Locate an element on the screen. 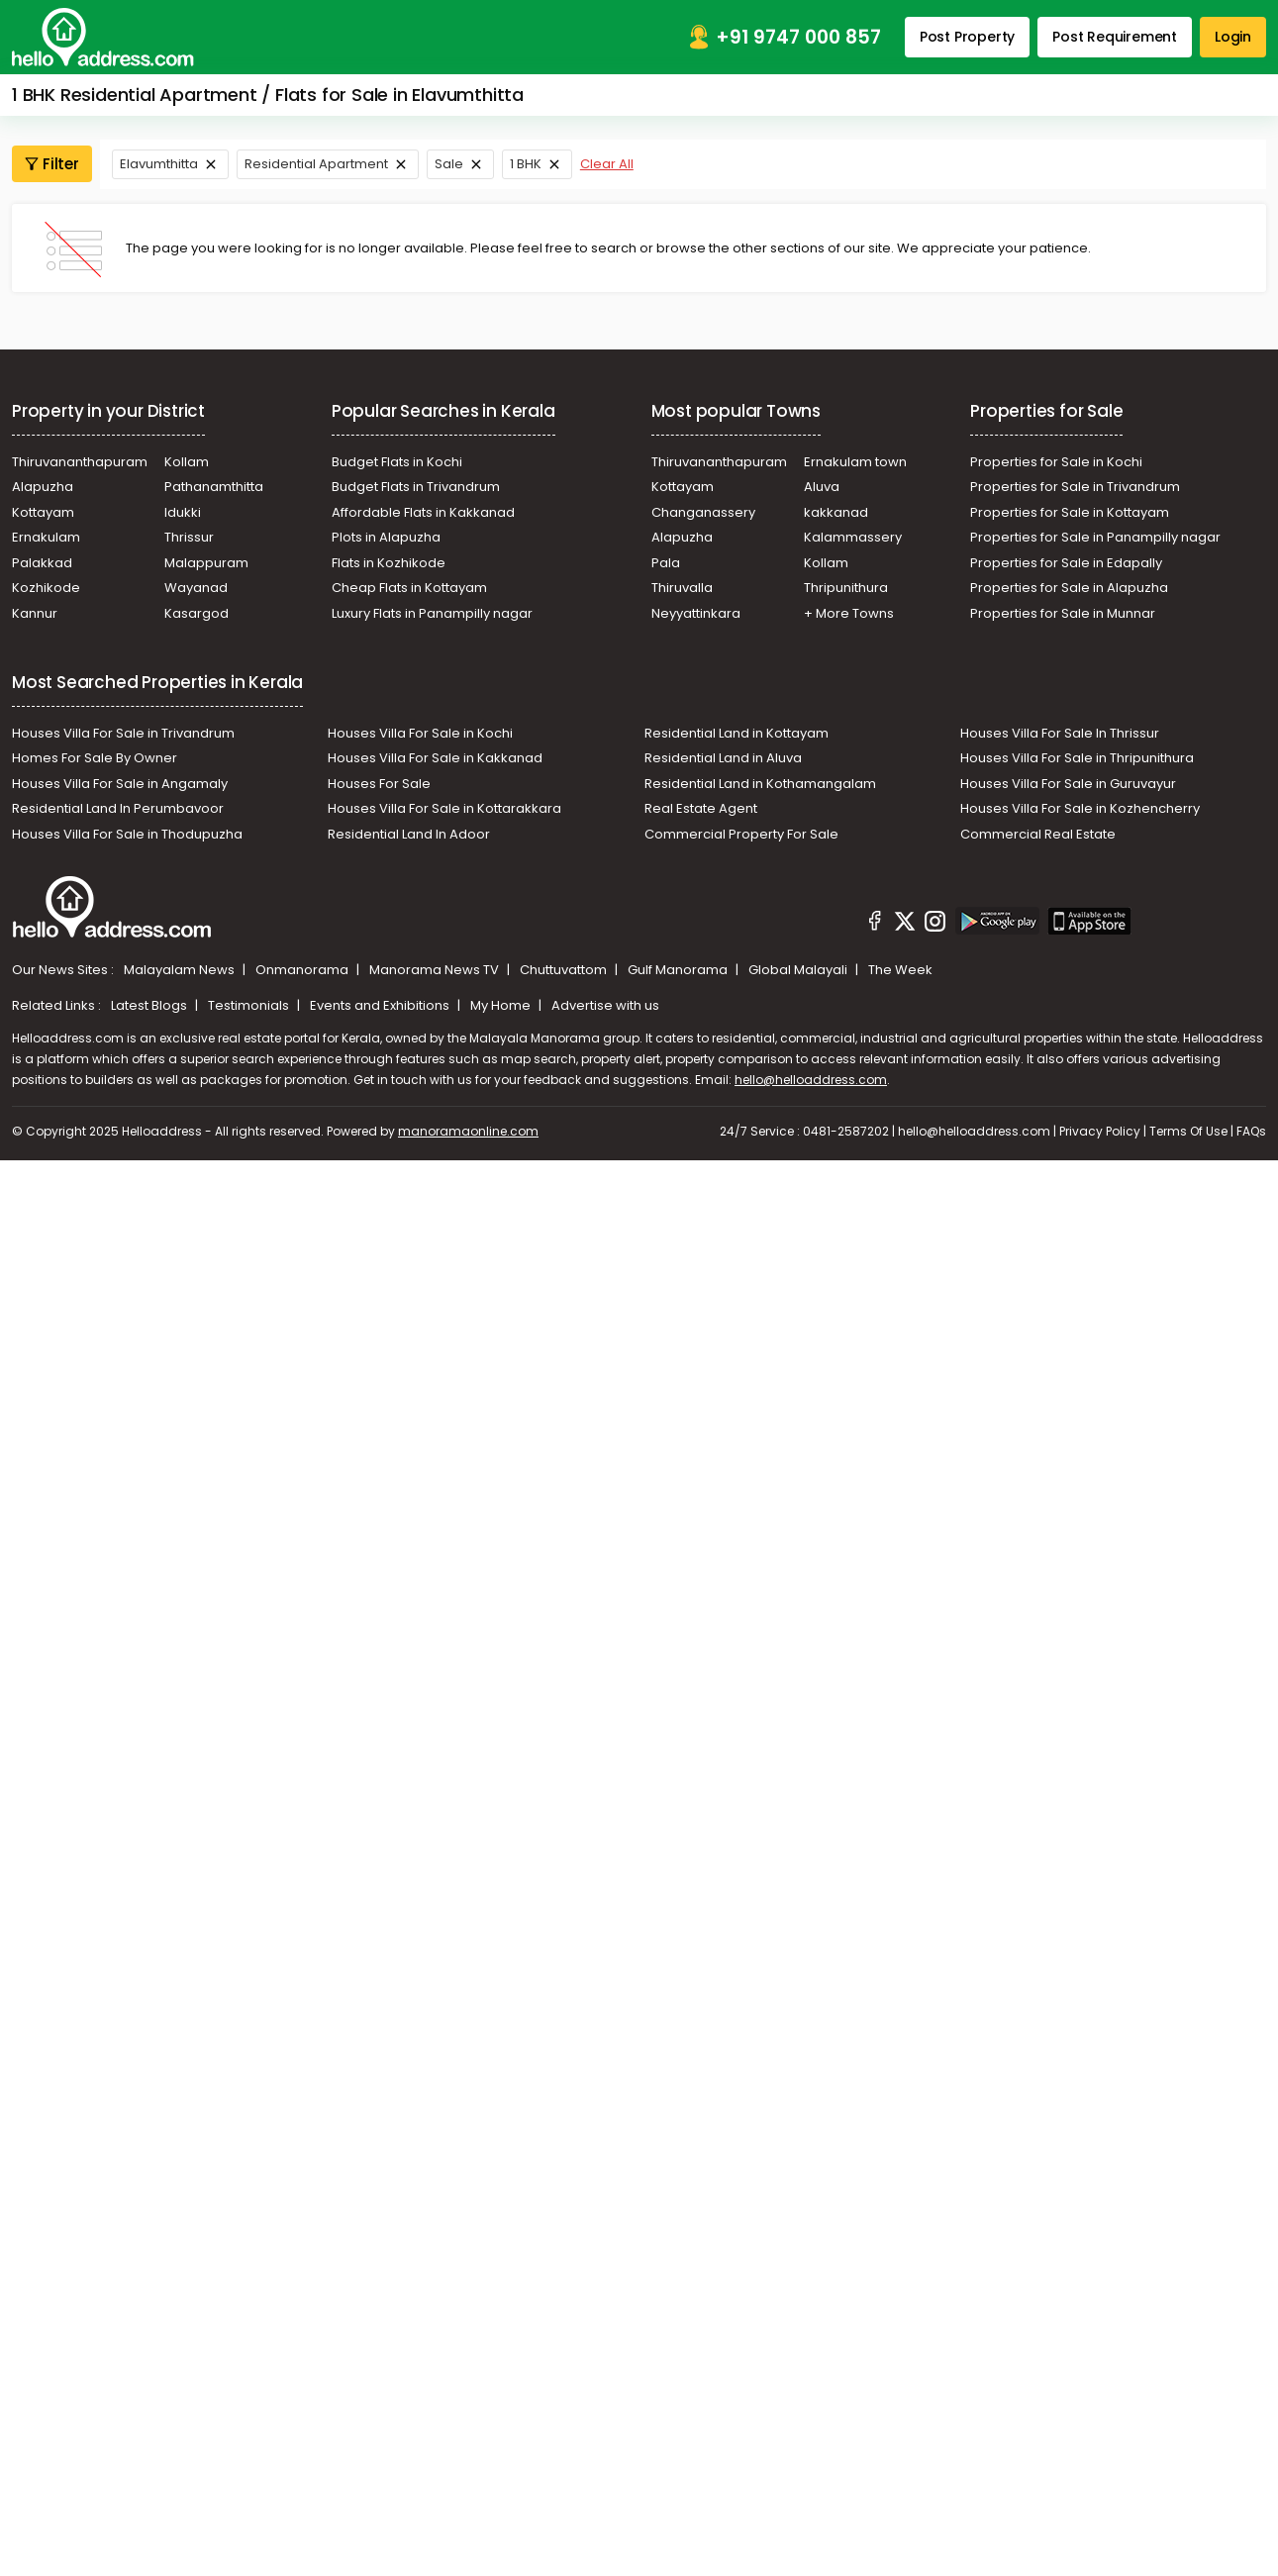  Residential Land In Perumbavoor is located at coordinates (118, 808).